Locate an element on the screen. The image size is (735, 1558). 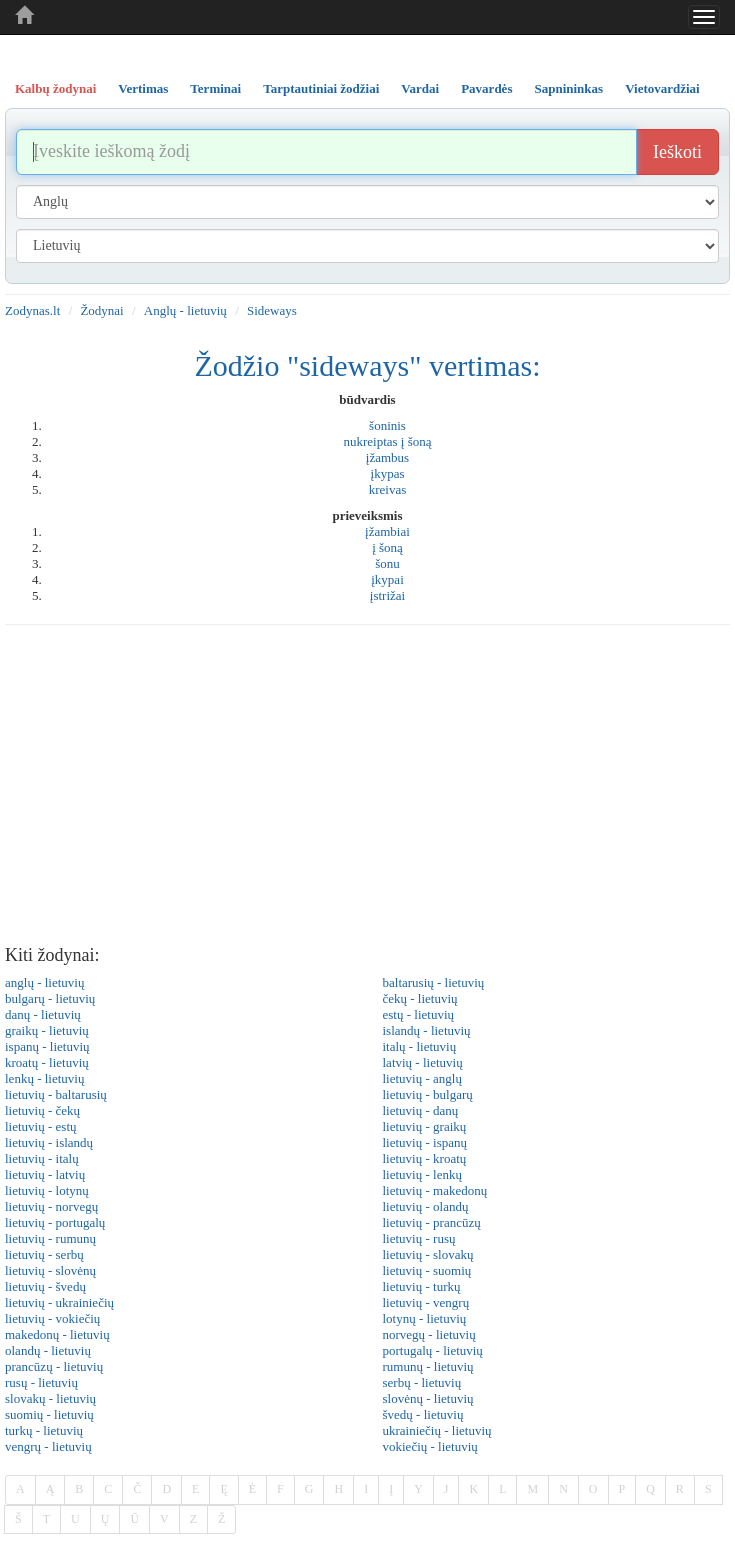
įstrižai is located at coordinates (387, 595).